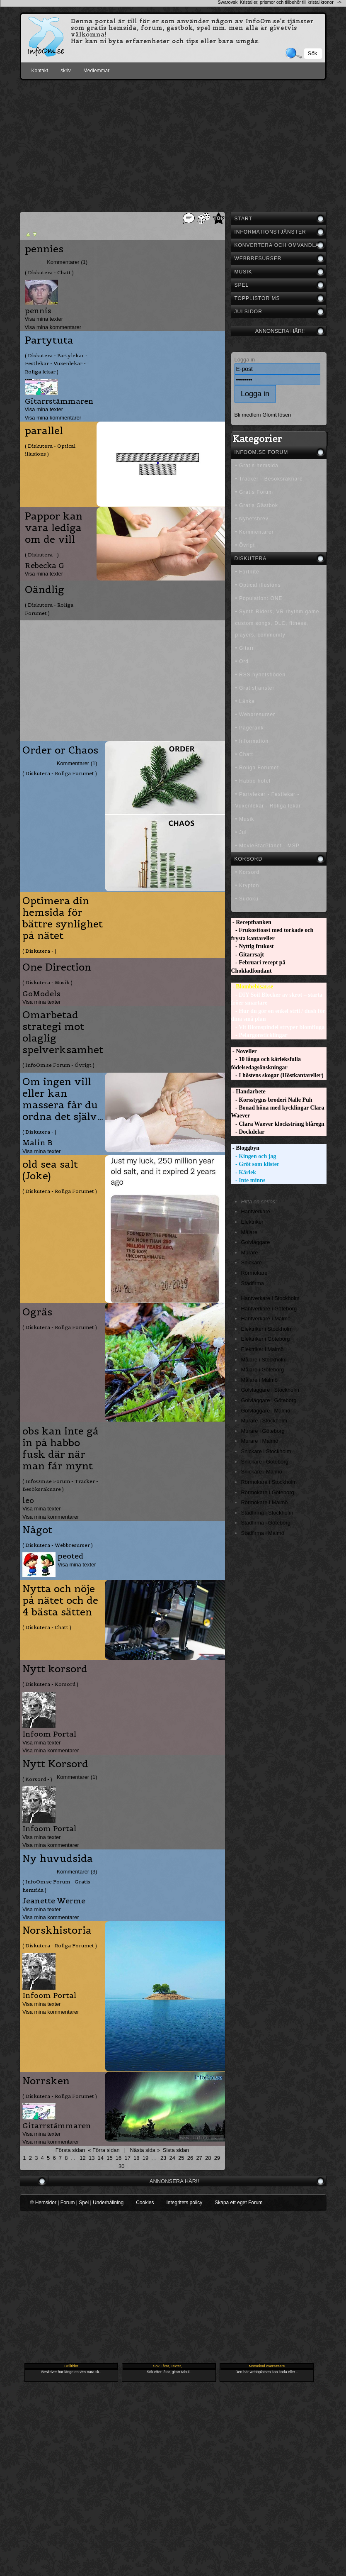 Image resolution: width=346 pixels, height=2576 pixels. I want to click on - Kingen och jag, so click(253, 1156).